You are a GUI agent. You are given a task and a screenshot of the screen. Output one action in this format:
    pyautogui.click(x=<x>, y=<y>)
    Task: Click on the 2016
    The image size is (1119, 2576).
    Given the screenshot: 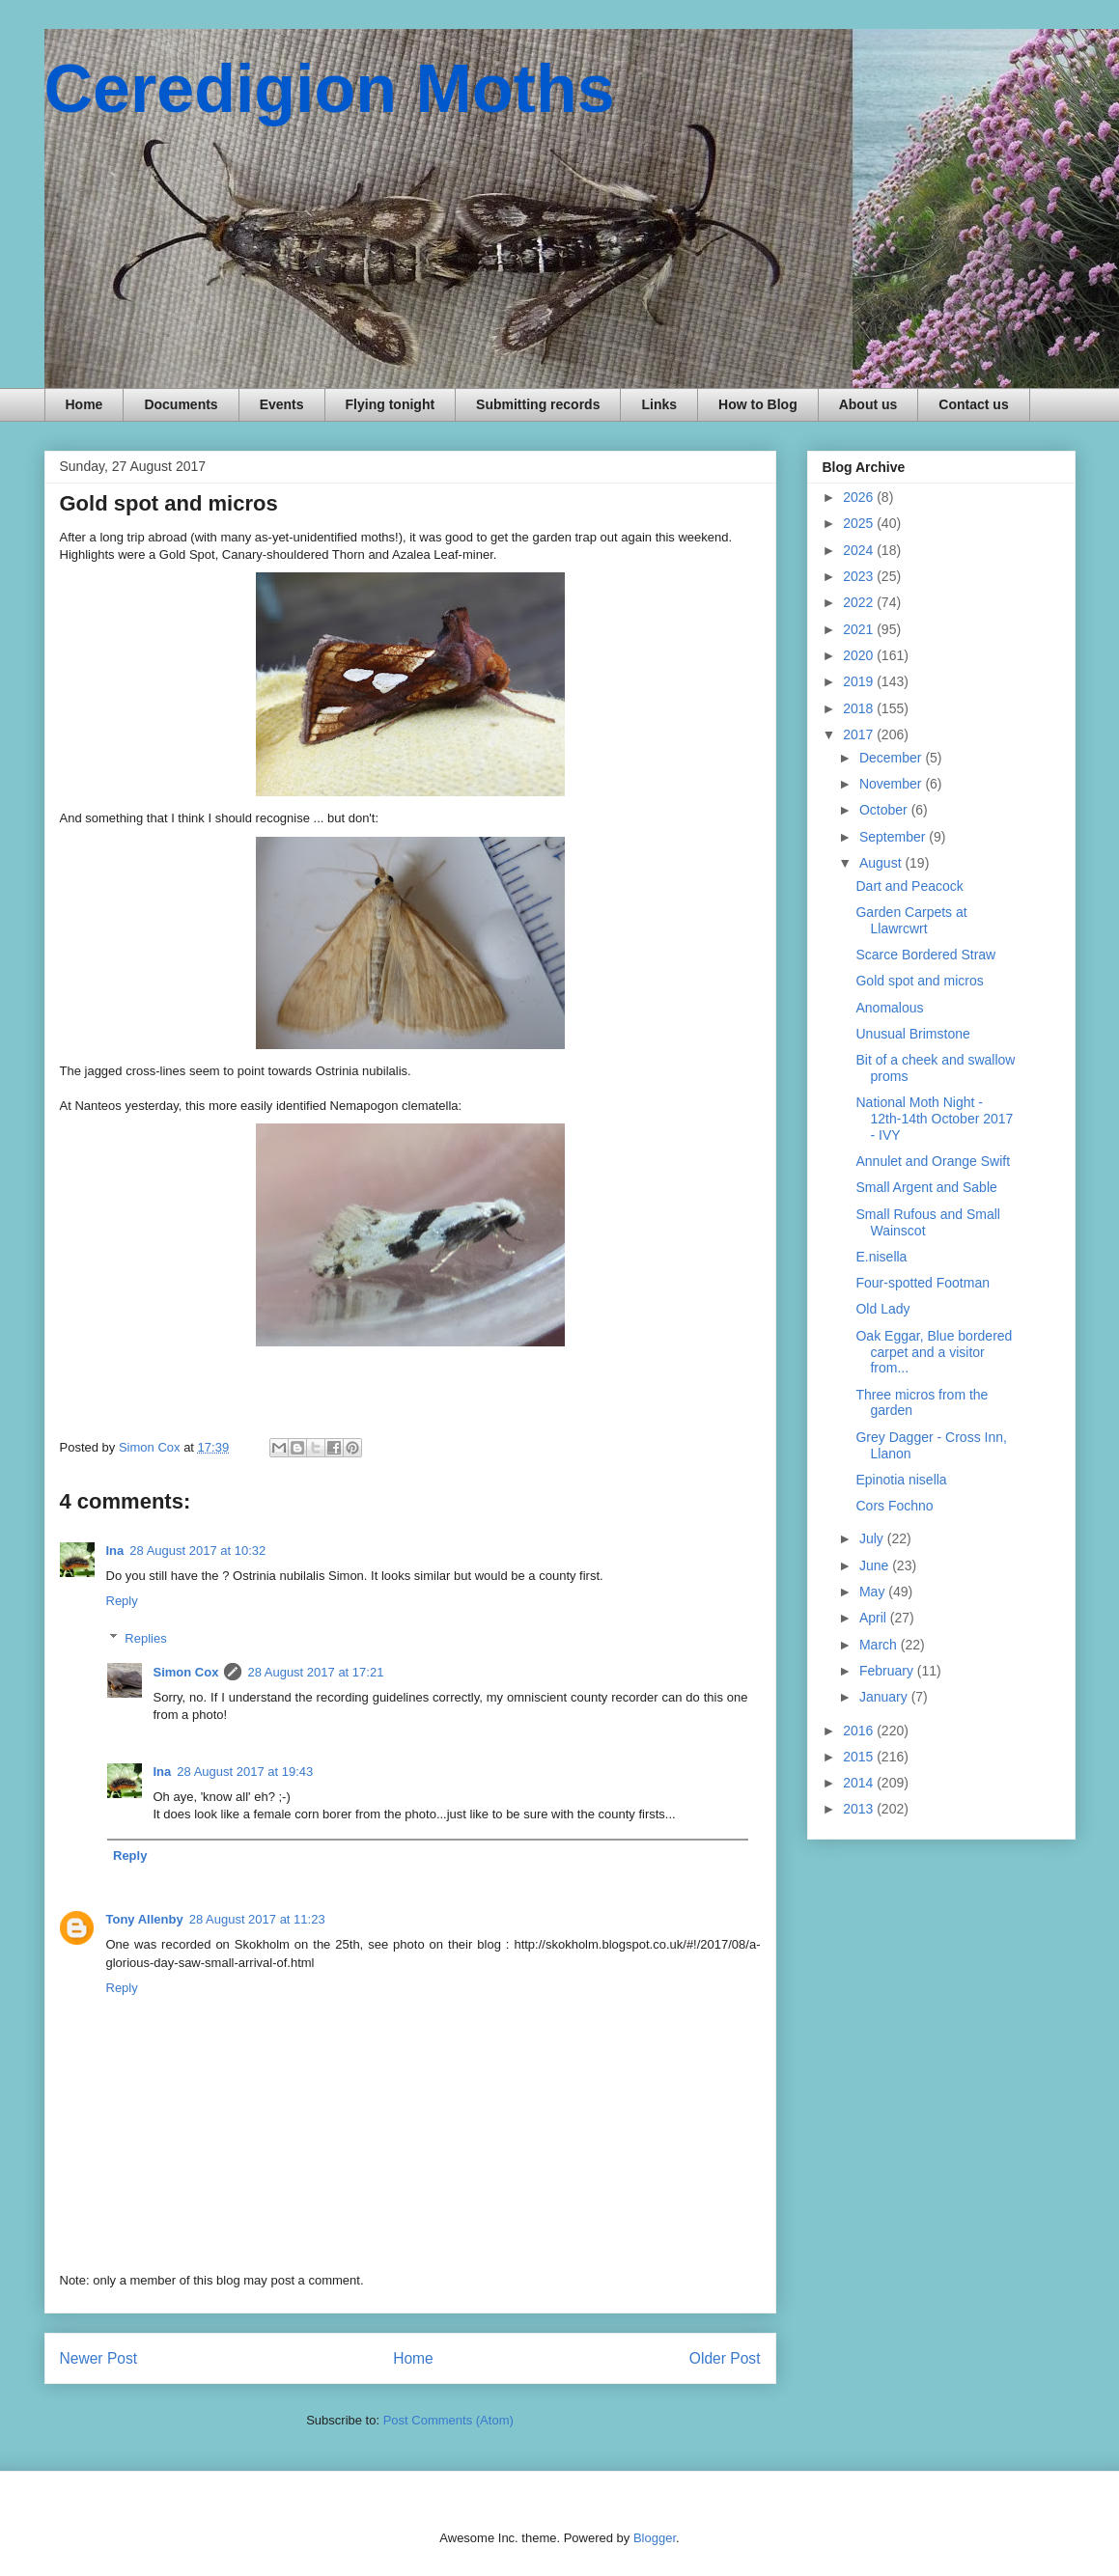 What is the action you would take?
    pyautogui.click(x=860, y=1730)
    